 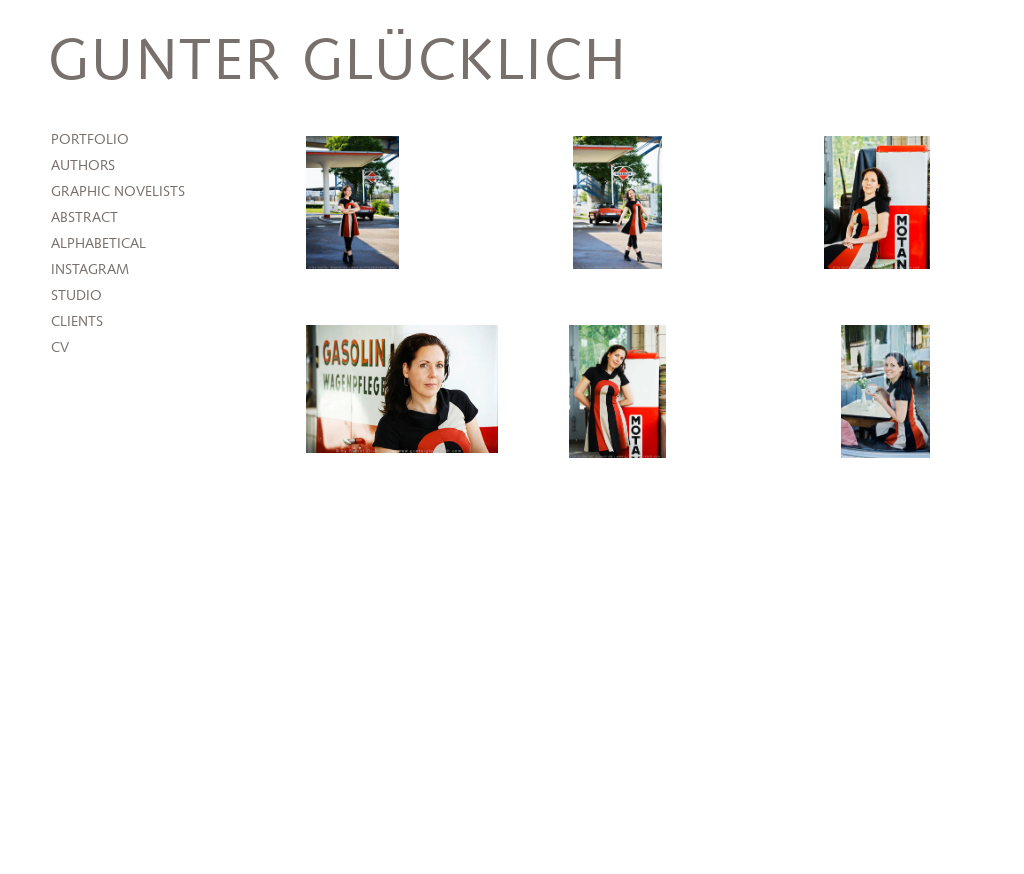 What do you see at coordinates (60, 348) in the screenshot?
I see `CV` at bounding box center [60, 348].